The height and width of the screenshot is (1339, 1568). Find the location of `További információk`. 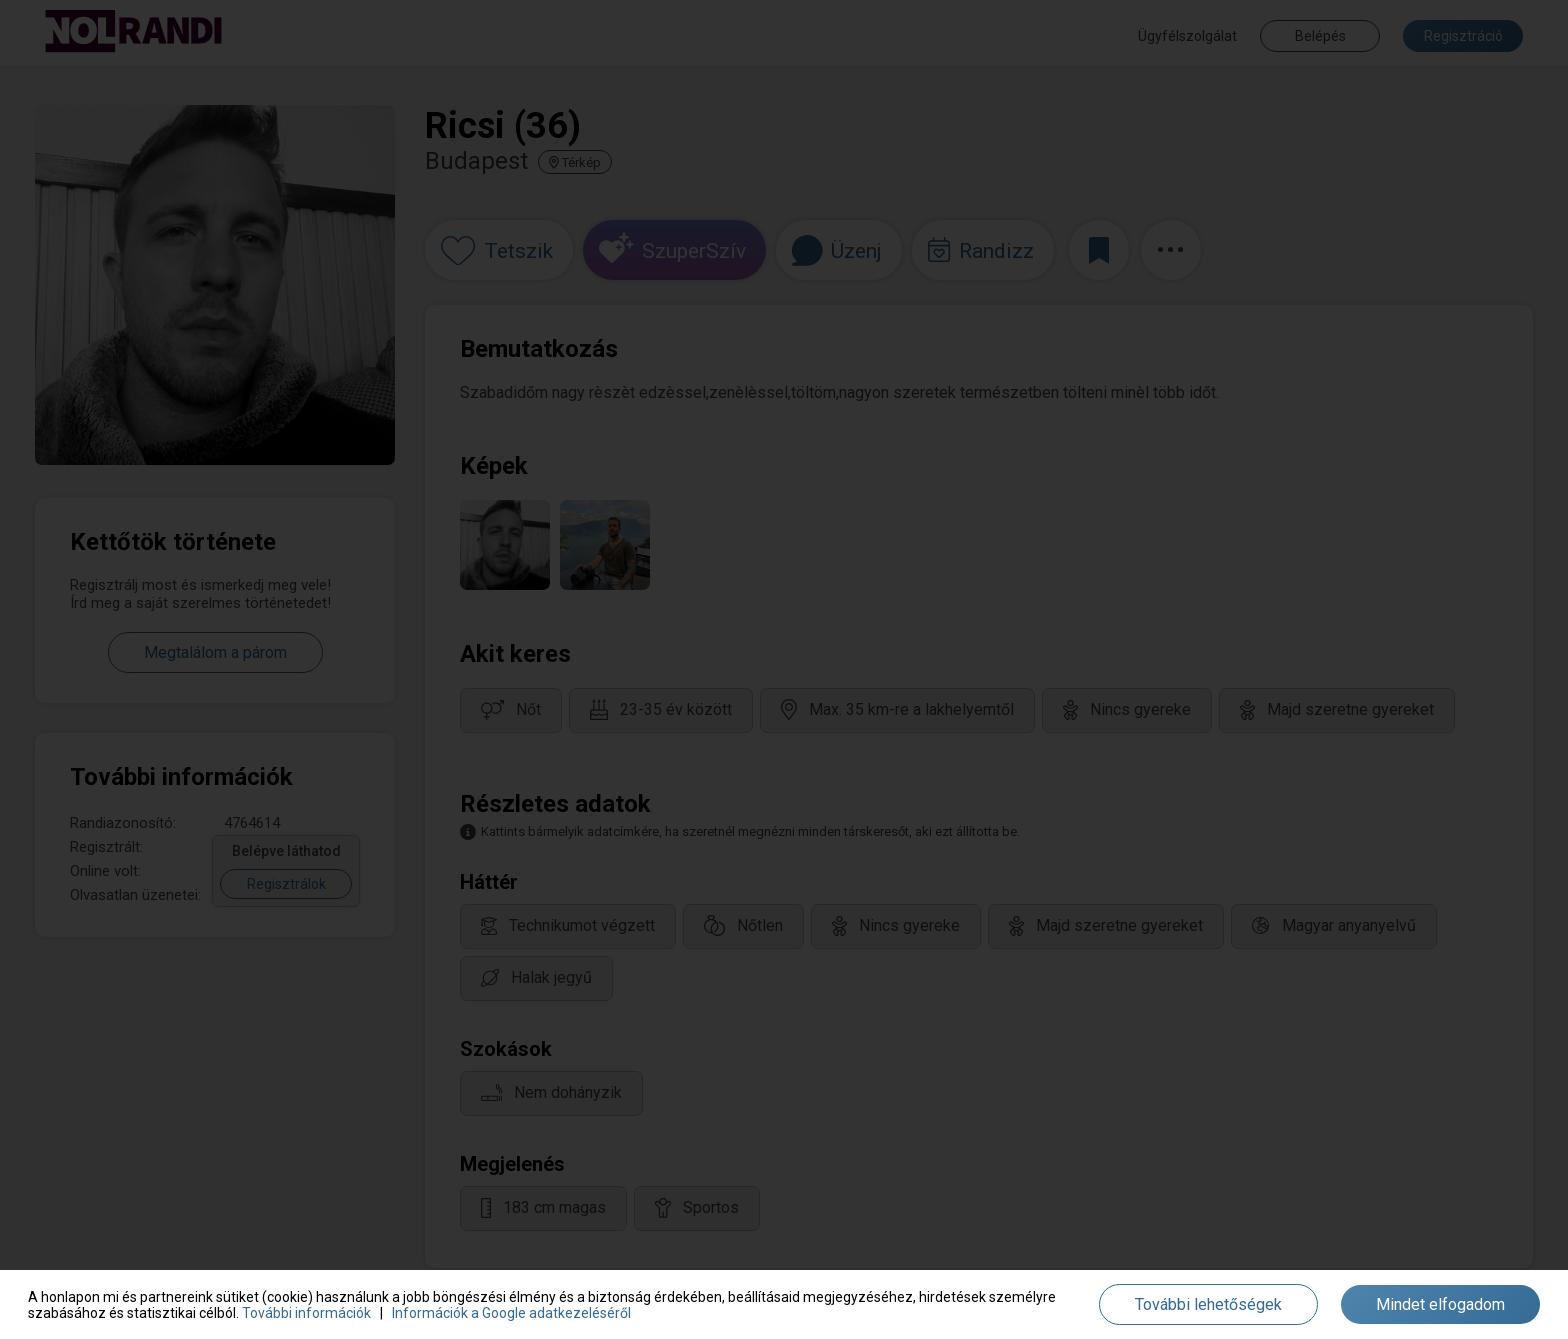

További információk is located at coordinates (306, 1313).